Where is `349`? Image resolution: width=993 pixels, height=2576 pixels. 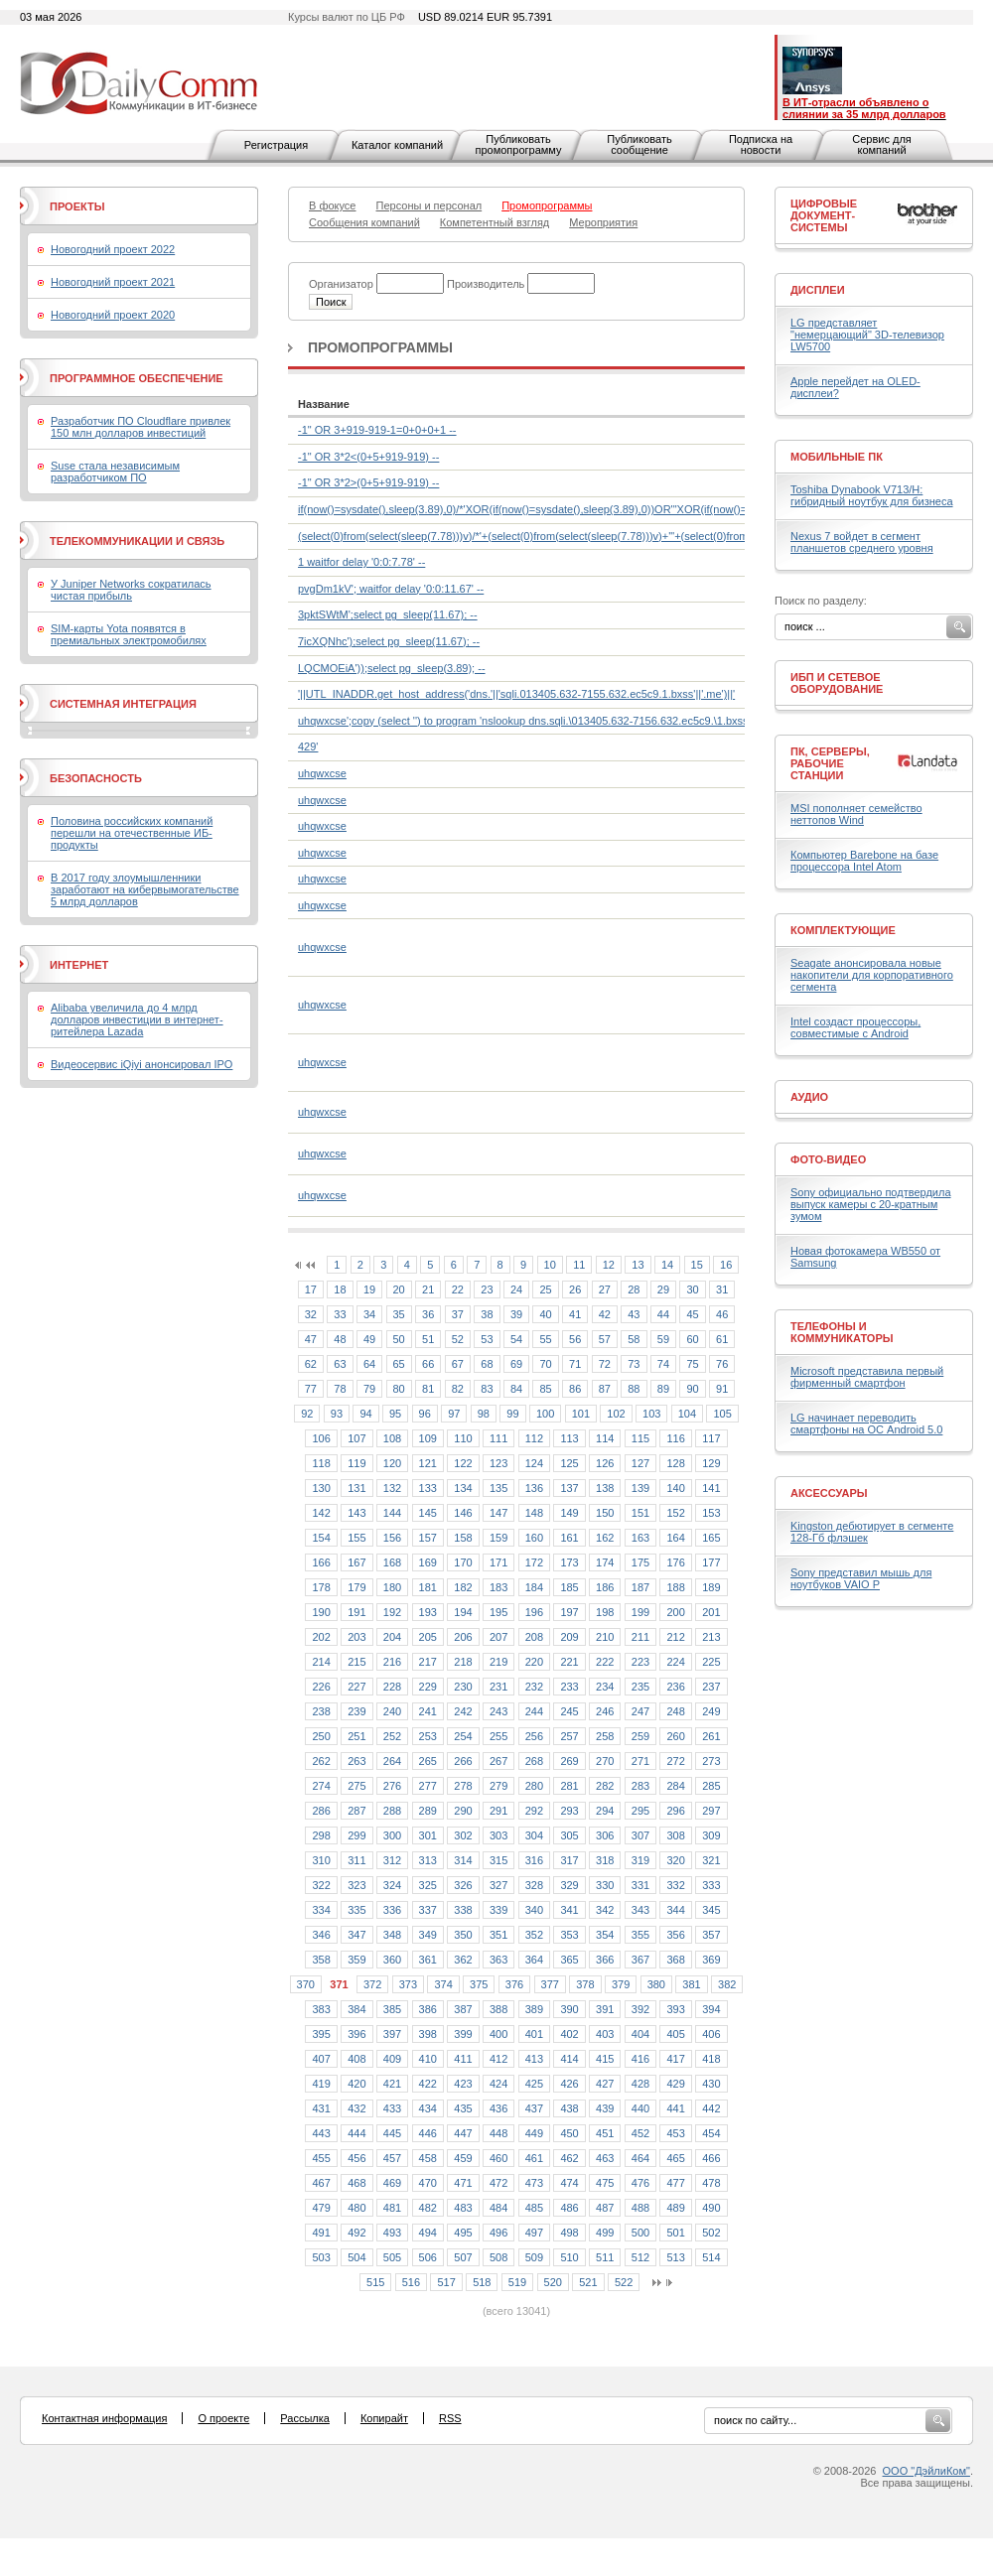 349 is located at coordinates (428, 1935).